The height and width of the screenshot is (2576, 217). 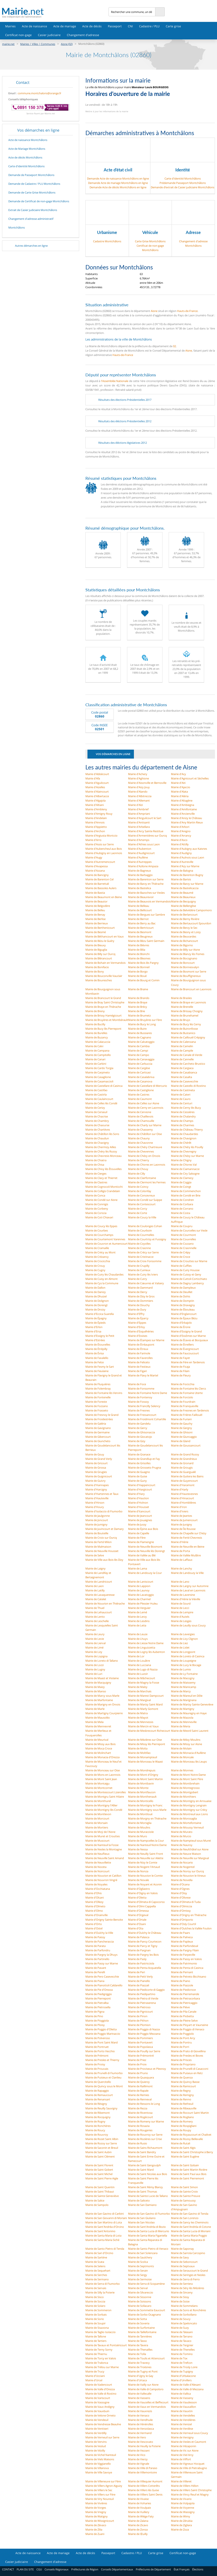 What do you see at coordinates (95, 1270) in the screenshot?
I see `Mairie de Cugny` at bounding box center [95, 1270].